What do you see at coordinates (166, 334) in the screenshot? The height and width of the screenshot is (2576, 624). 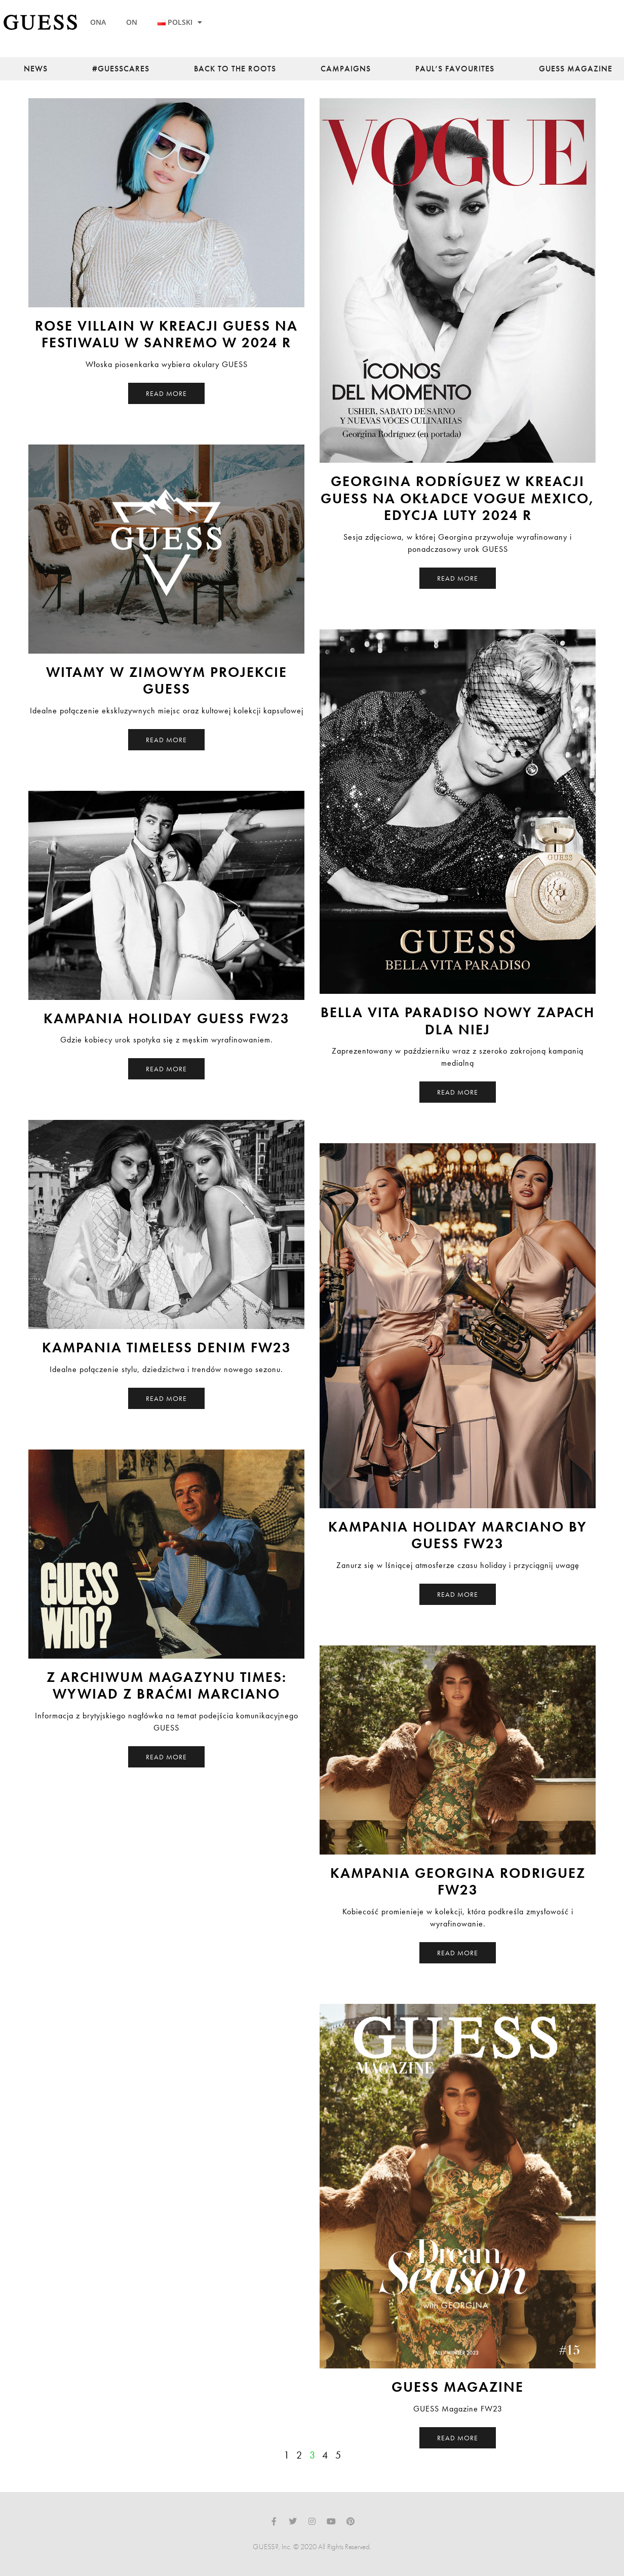 I see `Rose Villain w kreacji GUESS na festiwalu w Sanremo w 2024 r` at bounding box center [166, 334].